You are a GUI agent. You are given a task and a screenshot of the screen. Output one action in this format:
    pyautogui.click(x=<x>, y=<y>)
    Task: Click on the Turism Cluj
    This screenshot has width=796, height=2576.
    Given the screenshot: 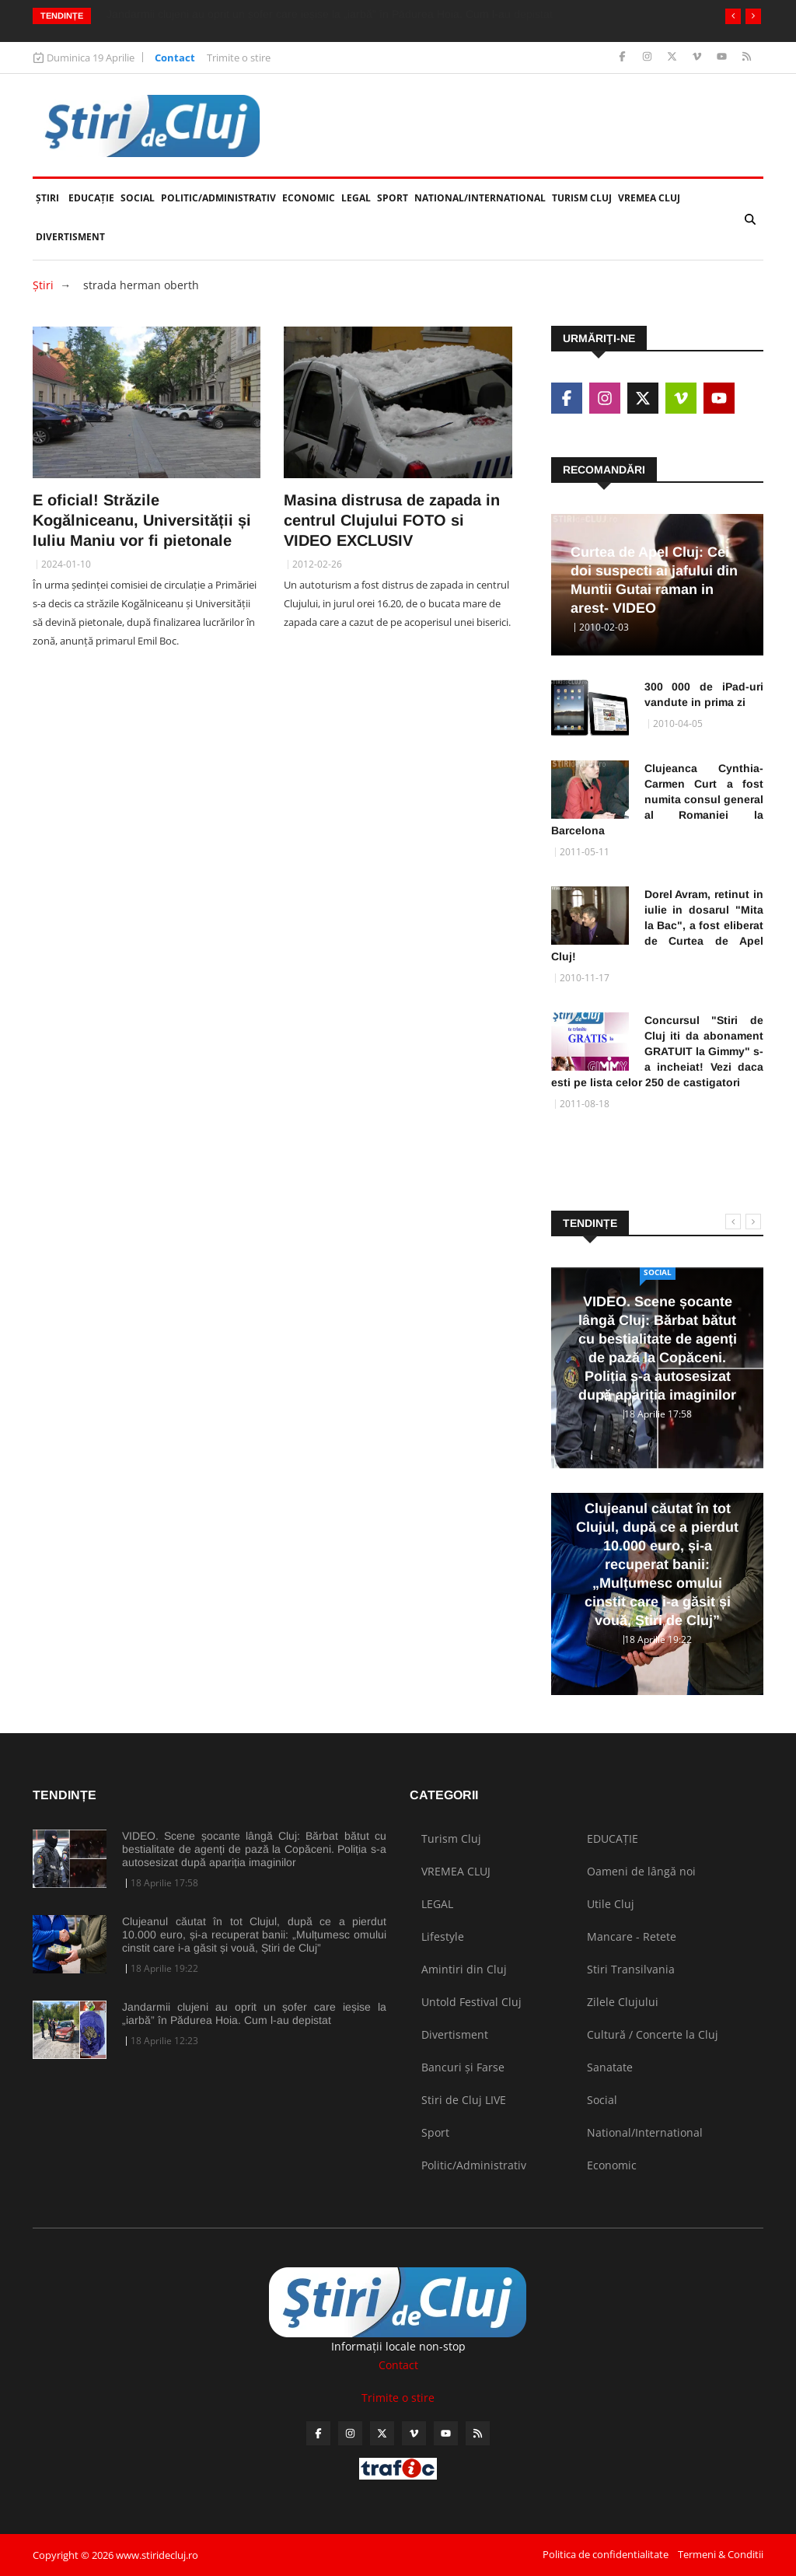 What is the action you would take?
    pyautogui.click(x=582, y=197)
    